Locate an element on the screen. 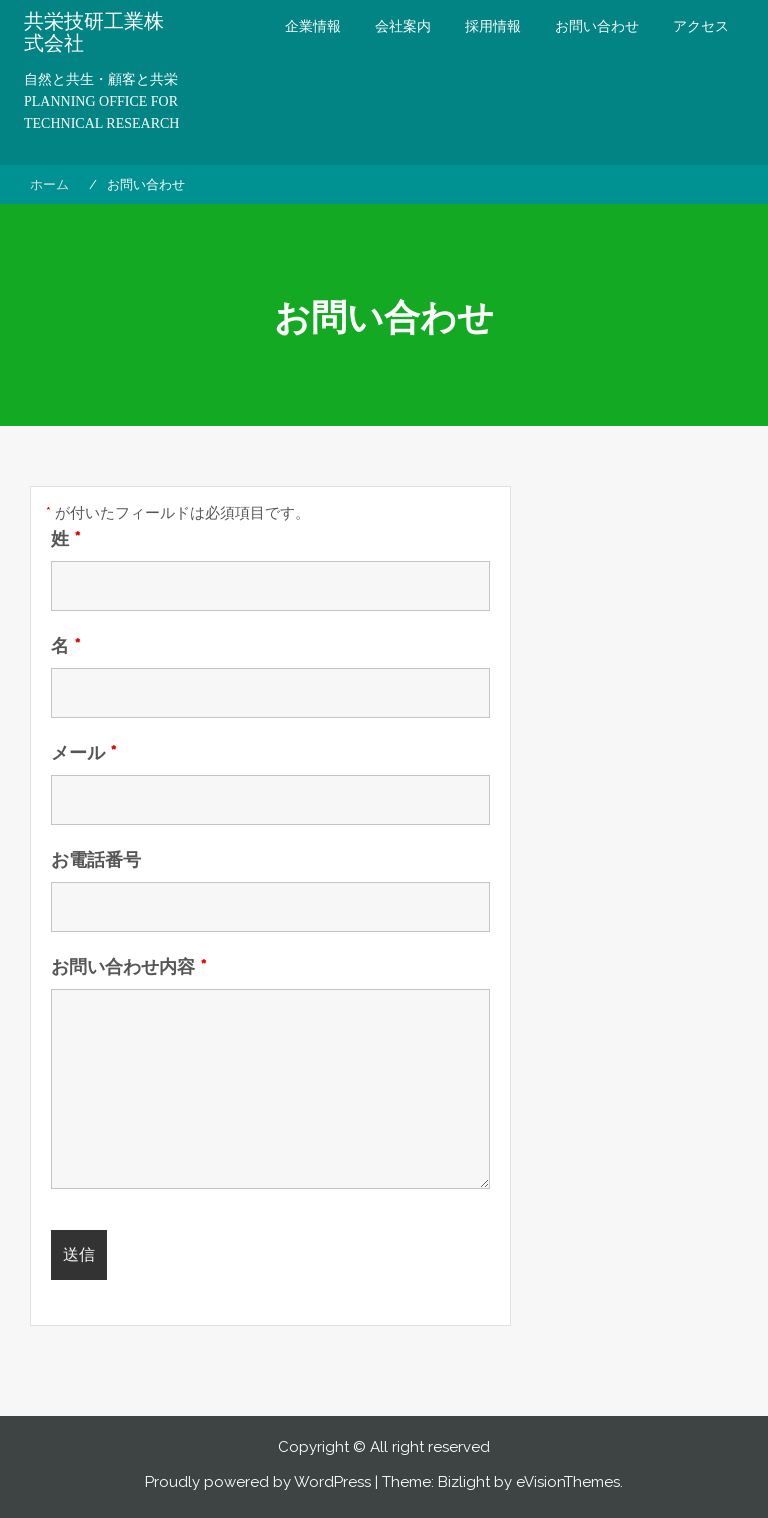  eVisionThemes is located at coordinates (568, 1482).